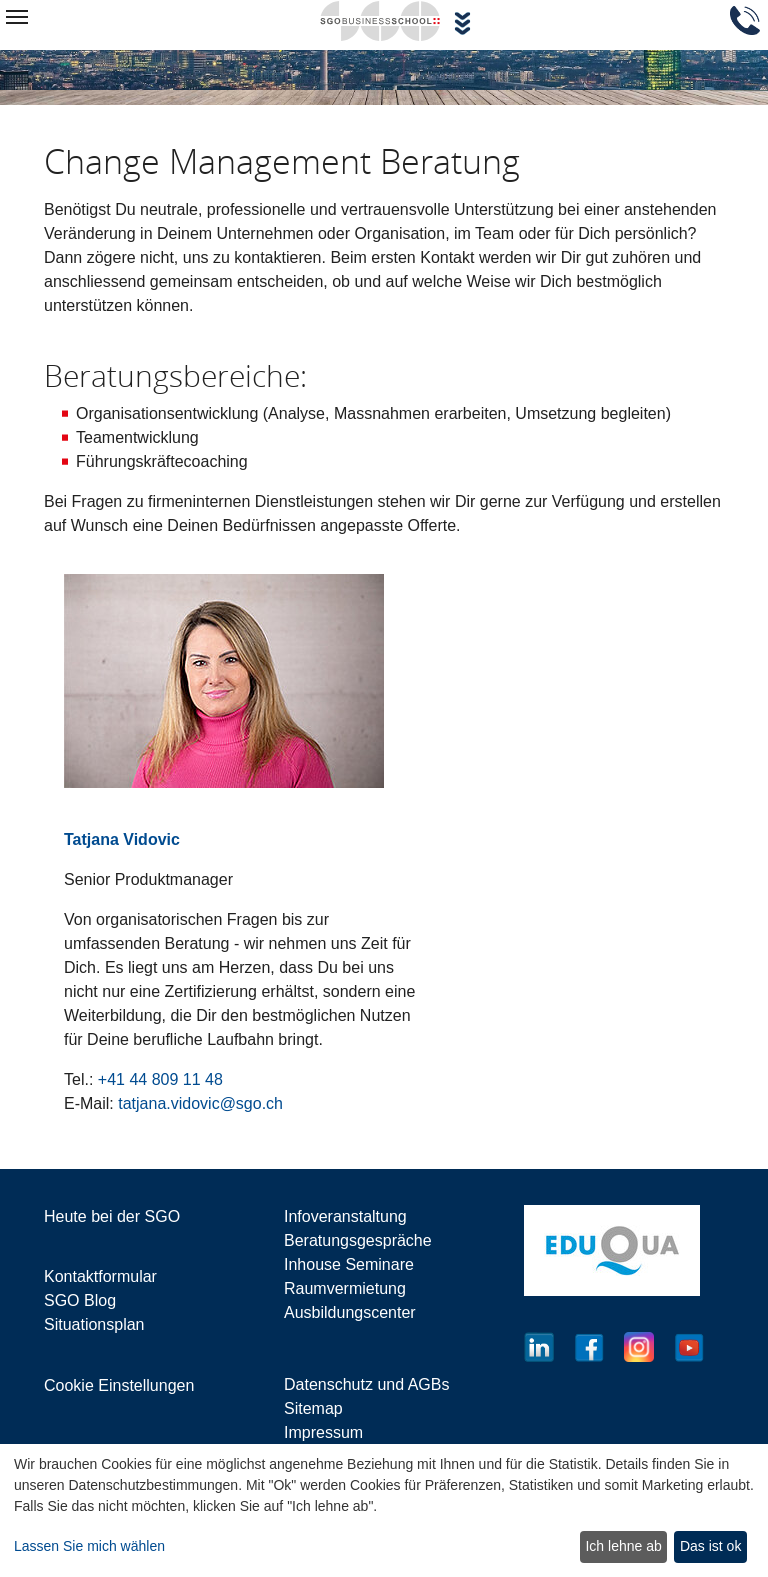 Image resolution: width=768 pixels, height=1577 pixels. What do you see at coordinates (350, 1312) in the screenshot?
I see `Ausbildungscenter` at bounding box center [350, 1312].